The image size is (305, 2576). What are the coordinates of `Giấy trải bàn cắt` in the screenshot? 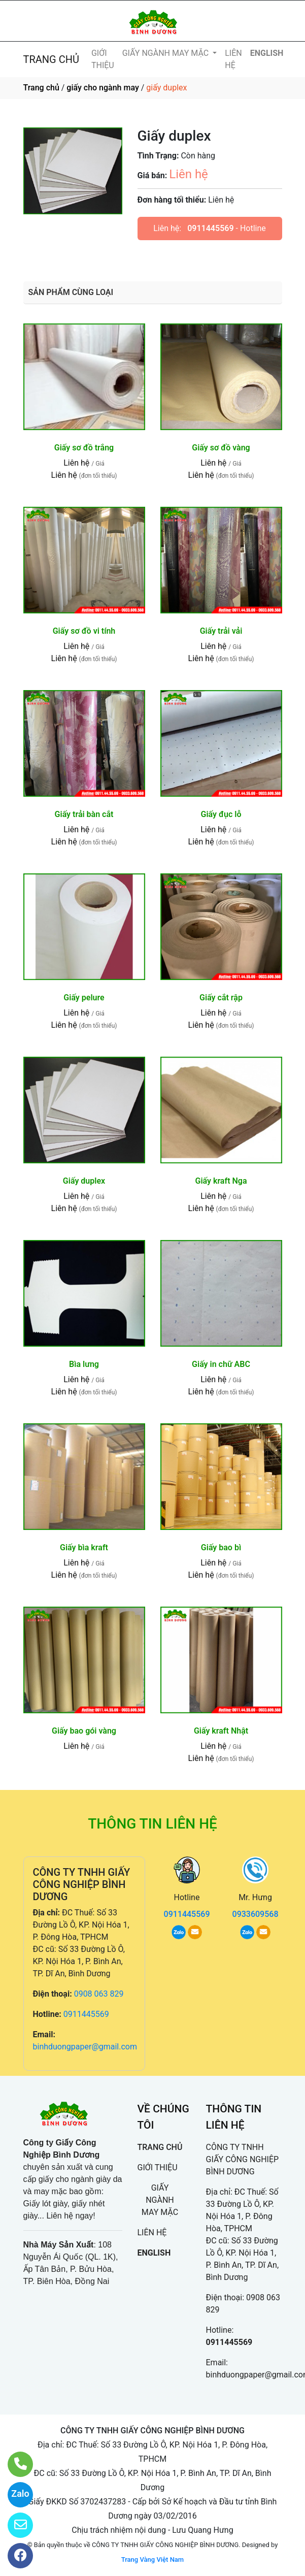 It's located at (84, 814).